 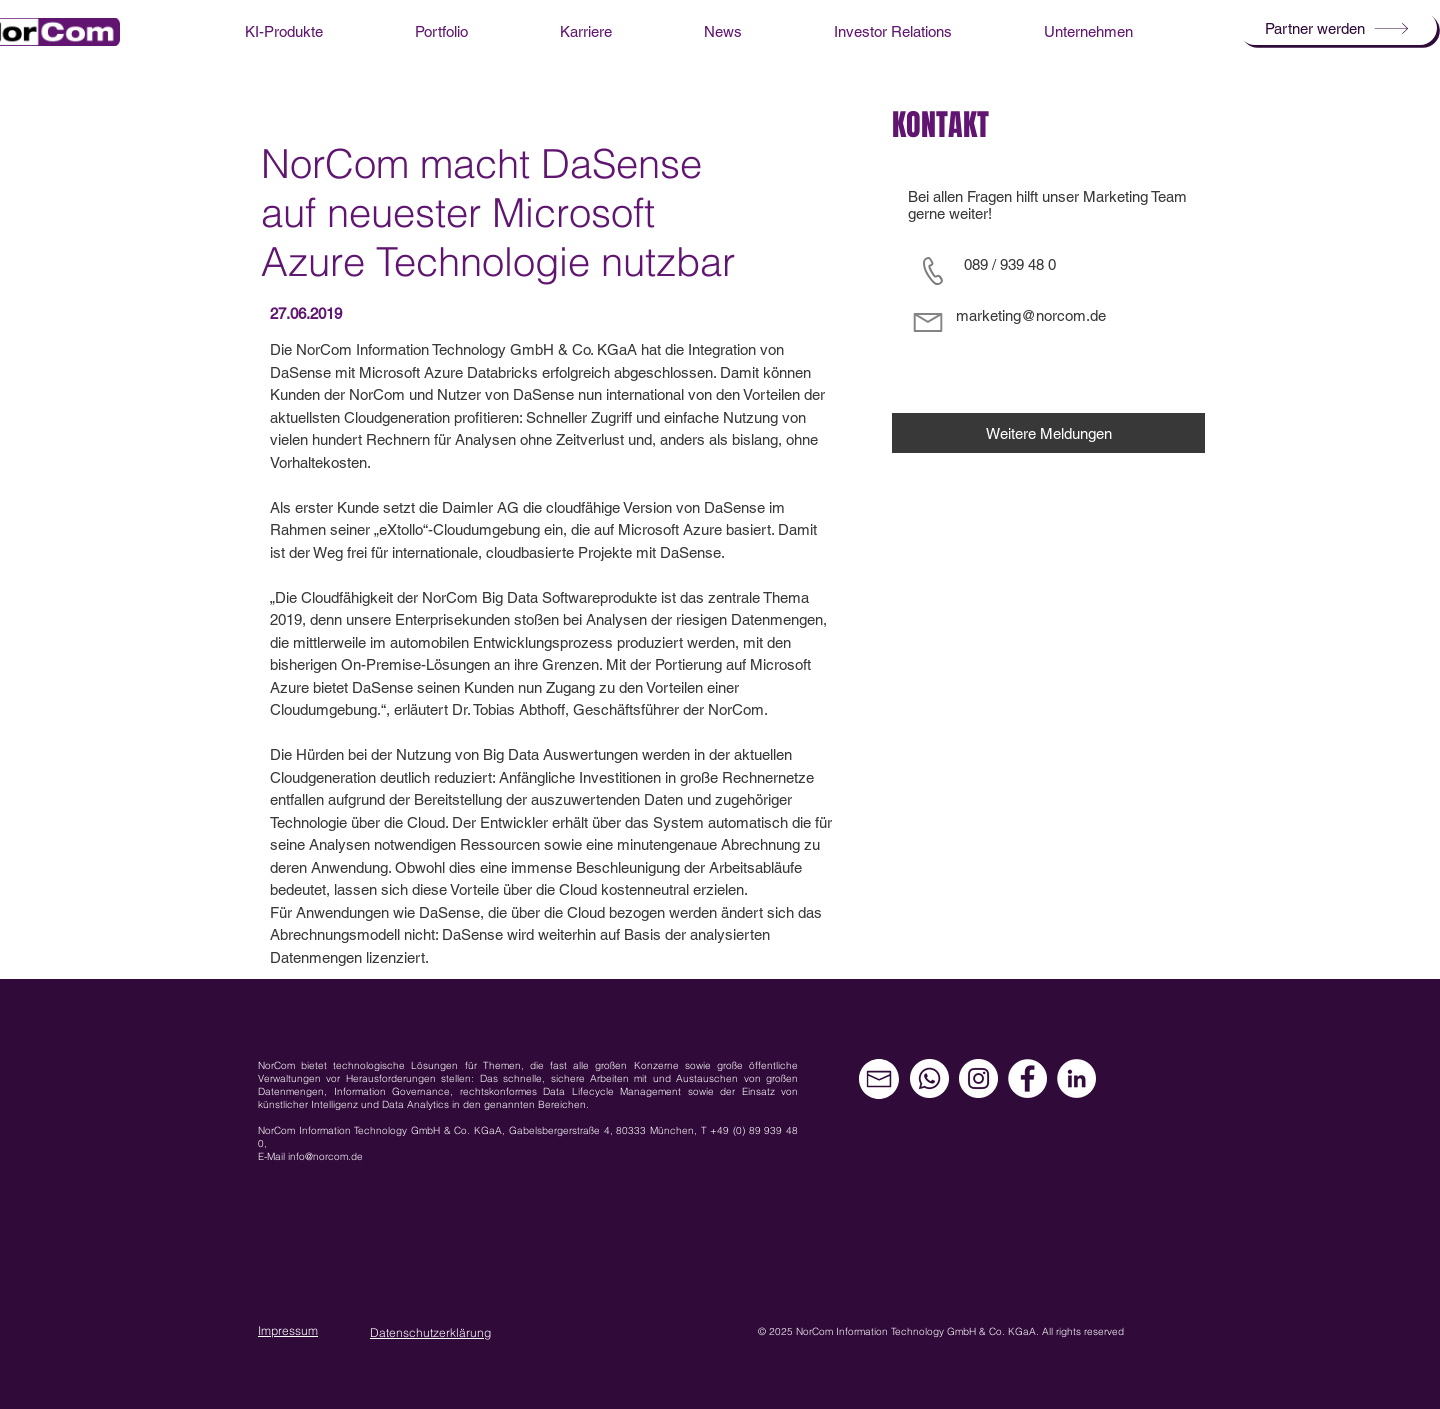 What do you see at coordinates (1031, 315) in the screenshot?
I see `marketing@norcom.de` at bounding box center [1031, 315].